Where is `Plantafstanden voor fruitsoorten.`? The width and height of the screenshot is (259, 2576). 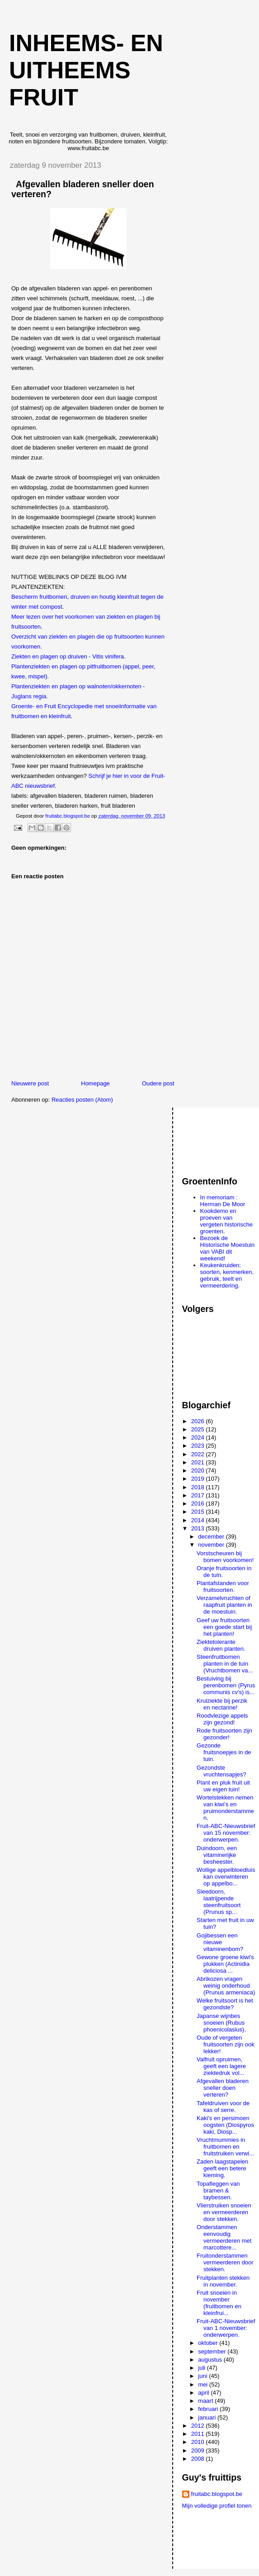
Plantafstanden voor fruitsoorten. is located at coordinates (223, 1586).